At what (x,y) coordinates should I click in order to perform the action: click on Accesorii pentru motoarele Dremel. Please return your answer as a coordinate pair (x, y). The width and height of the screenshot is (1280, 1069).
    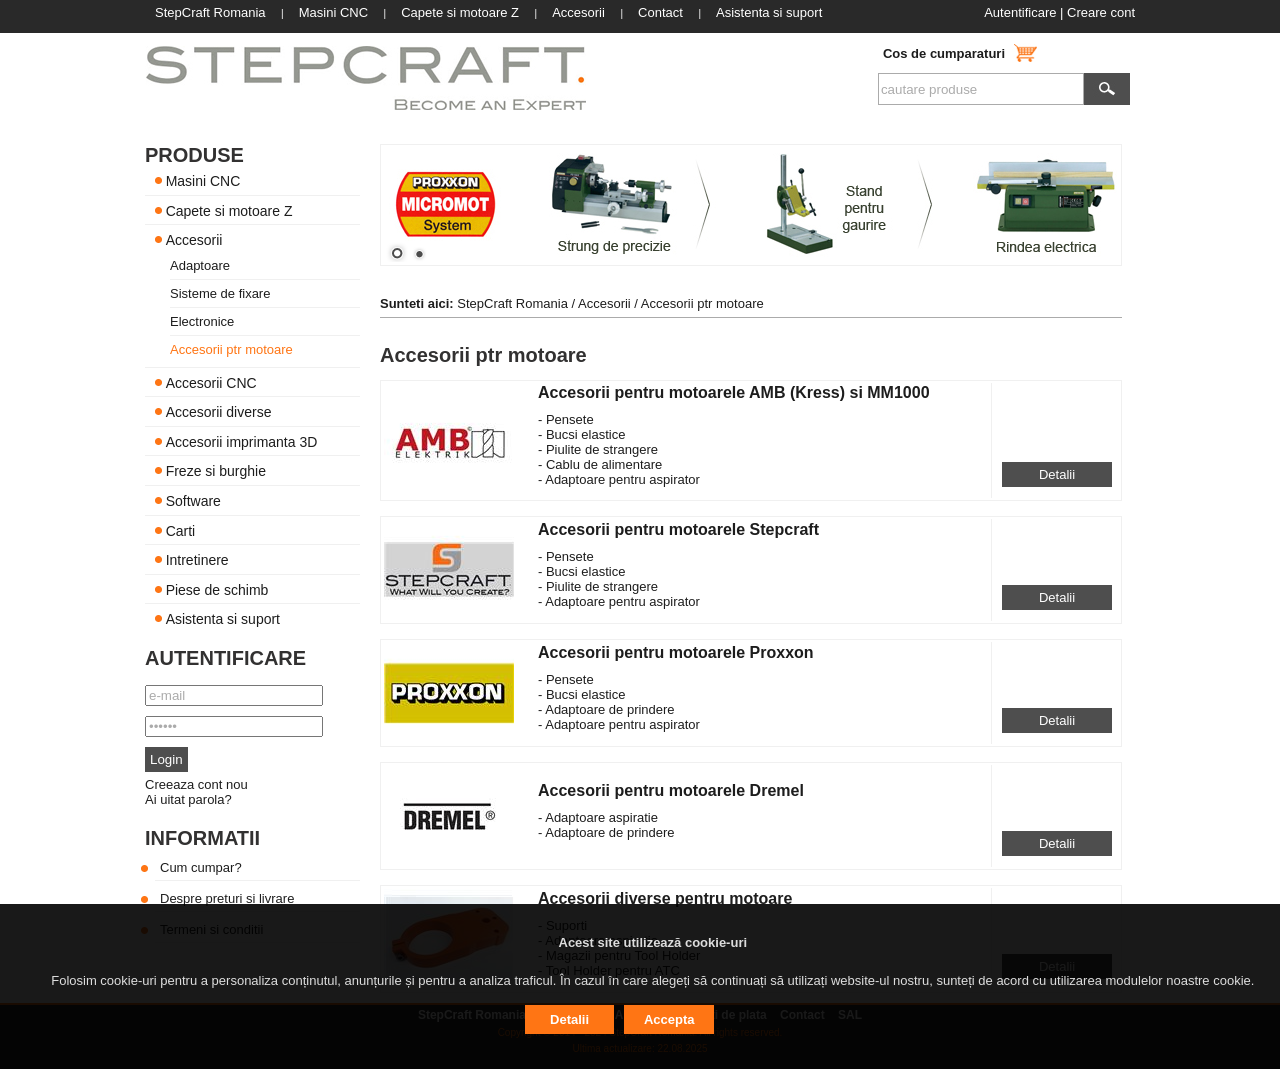
    Looking at the image, I should click on (671, 790).